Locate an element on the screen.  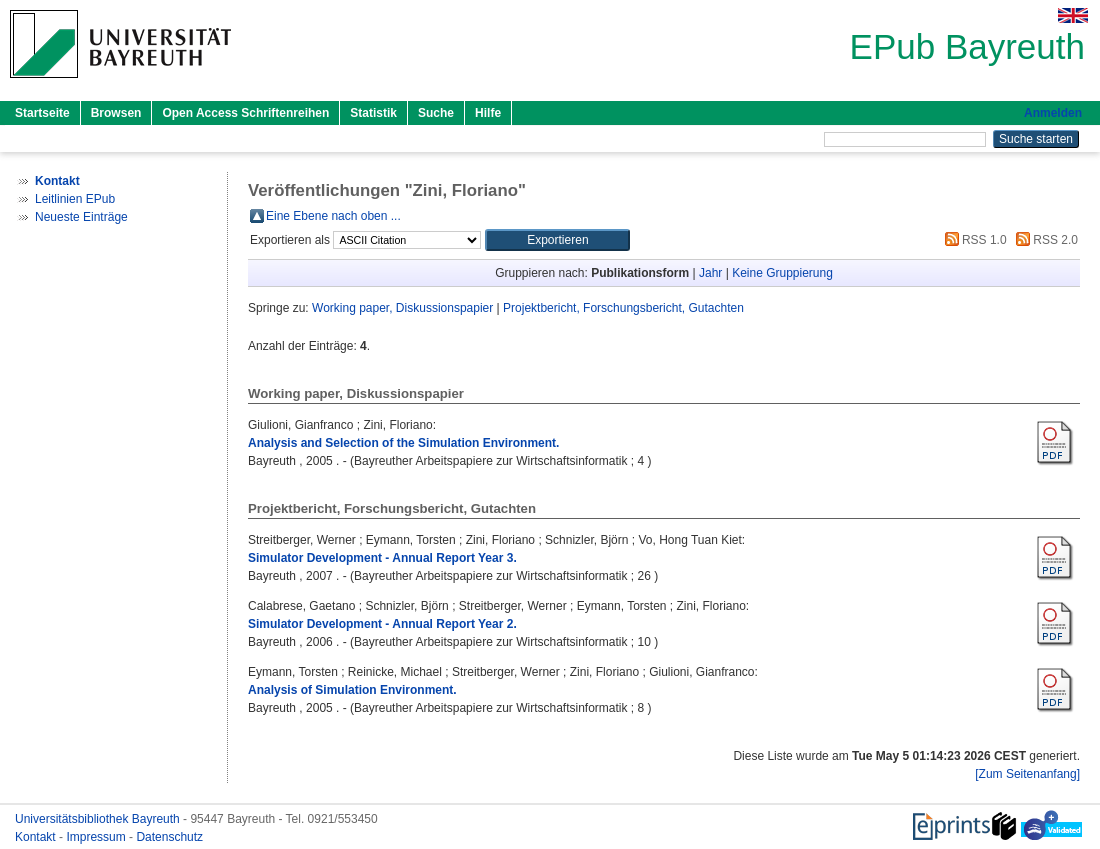
Projektbericht, Forschungsbericht, Gutachten is located at coordinates (623, 308).